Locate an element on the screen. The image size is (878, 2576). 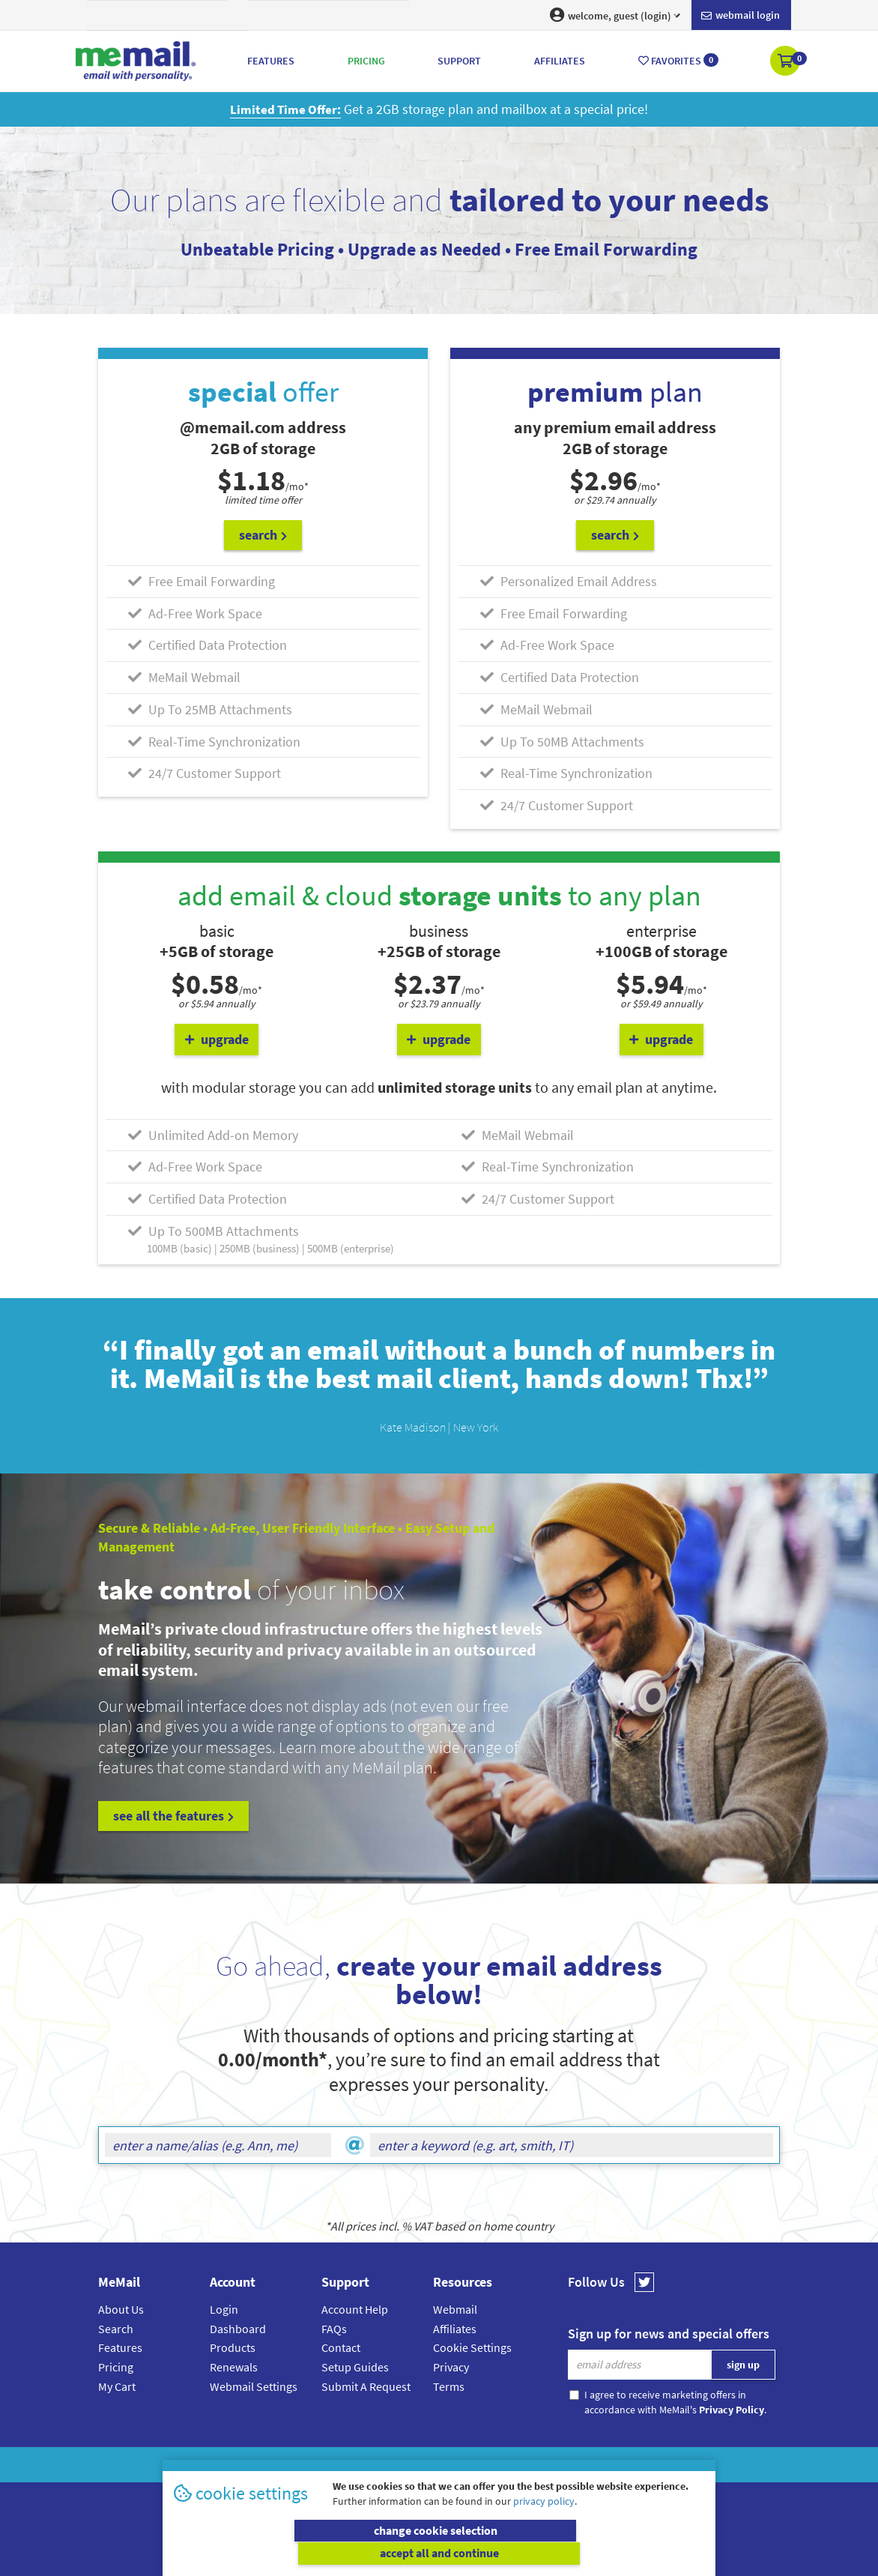
My Cart is located at coordinates (117, 2386).